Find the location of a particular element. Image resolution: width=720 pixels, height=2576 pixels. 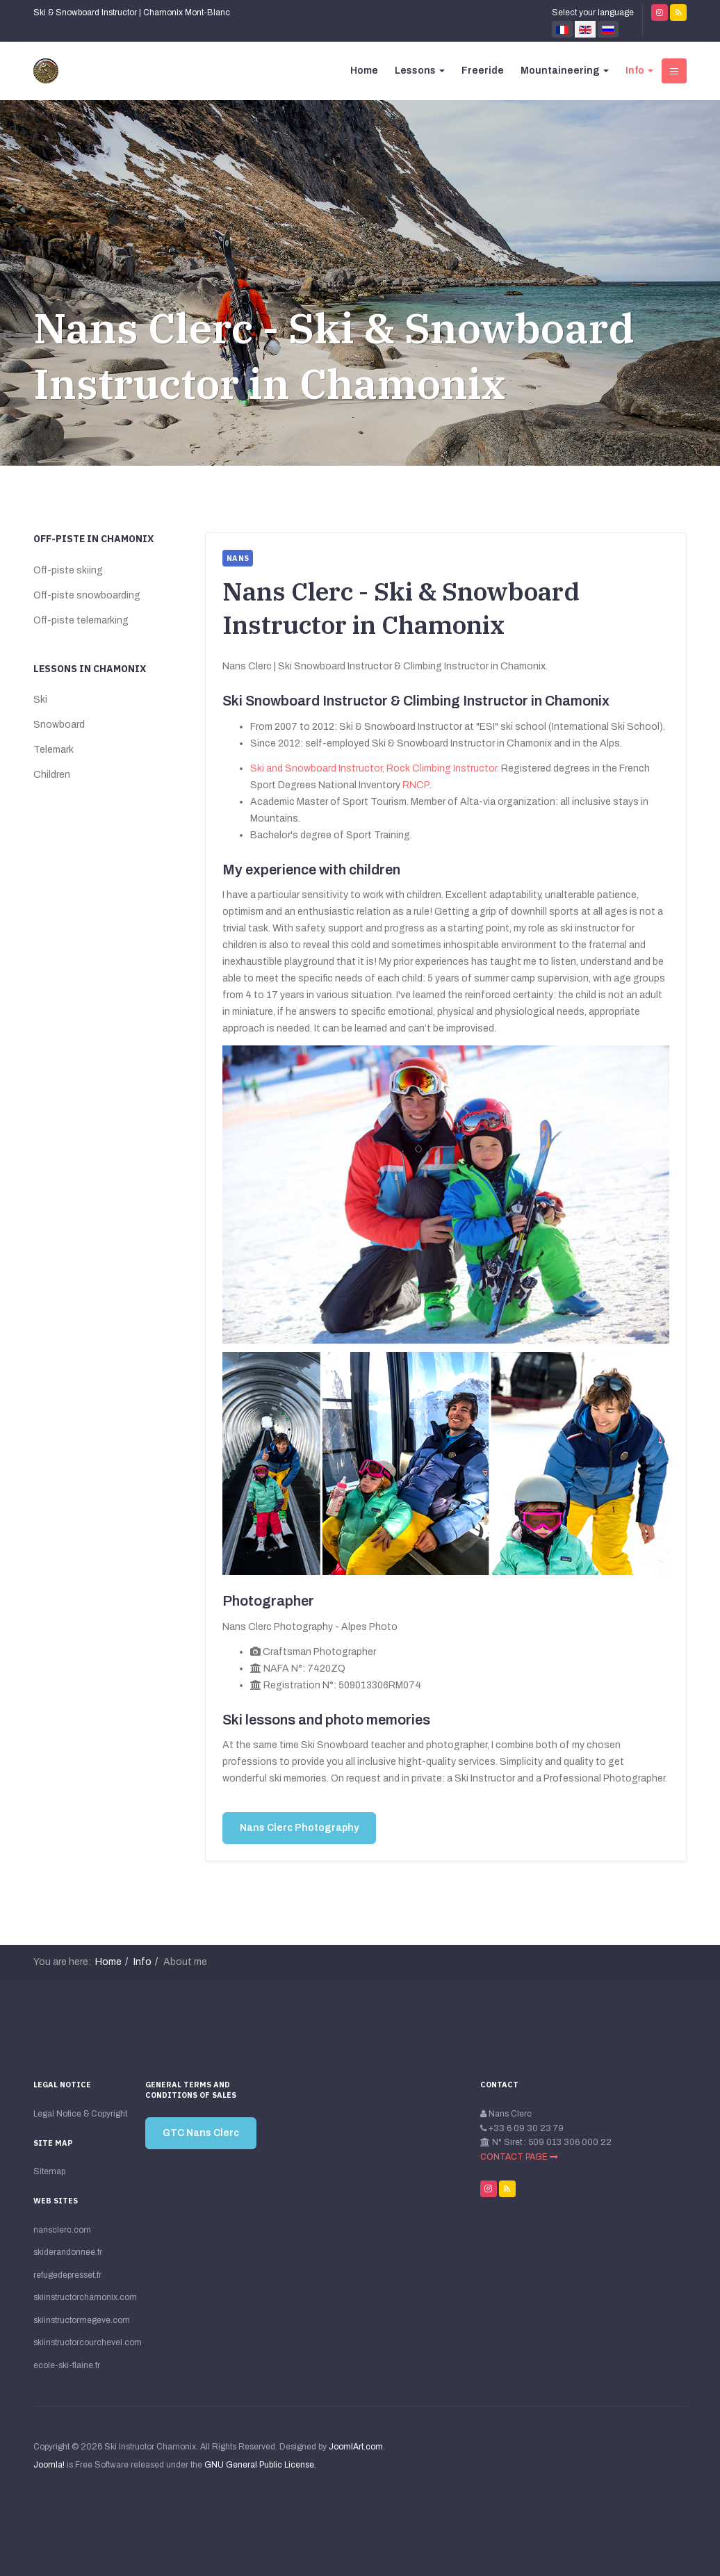

Snowboard is located at coordinates (59, 724).